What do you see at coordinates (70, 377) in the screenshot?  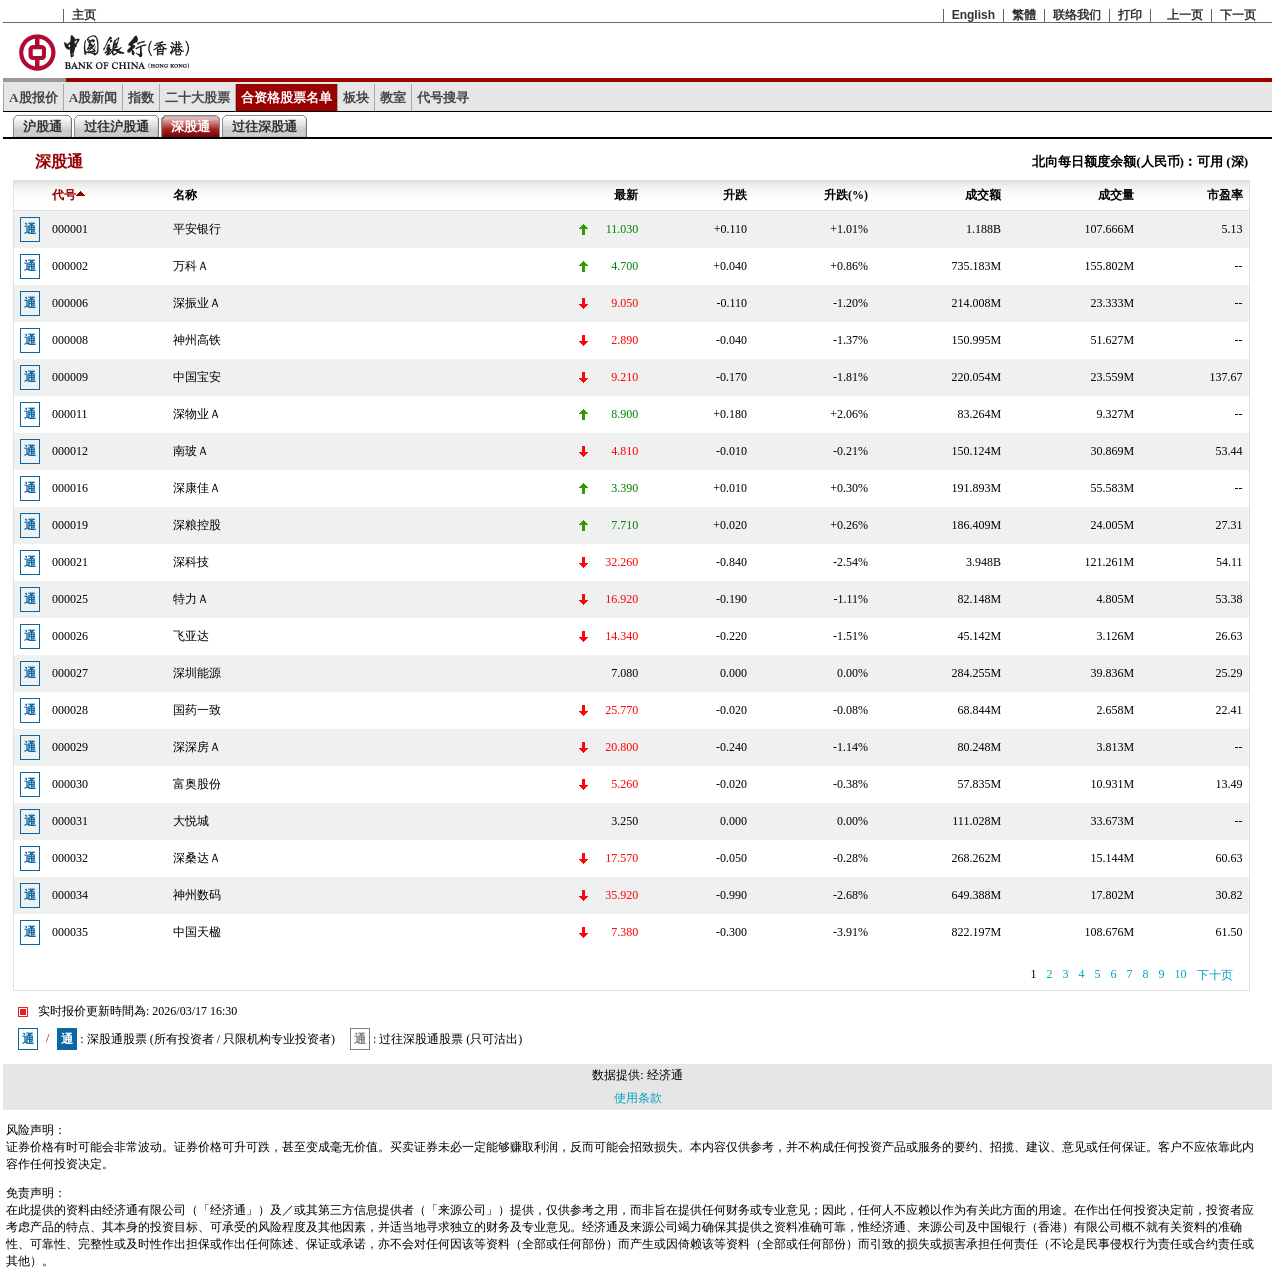 I see `000009` at bounding box center [70, 377].